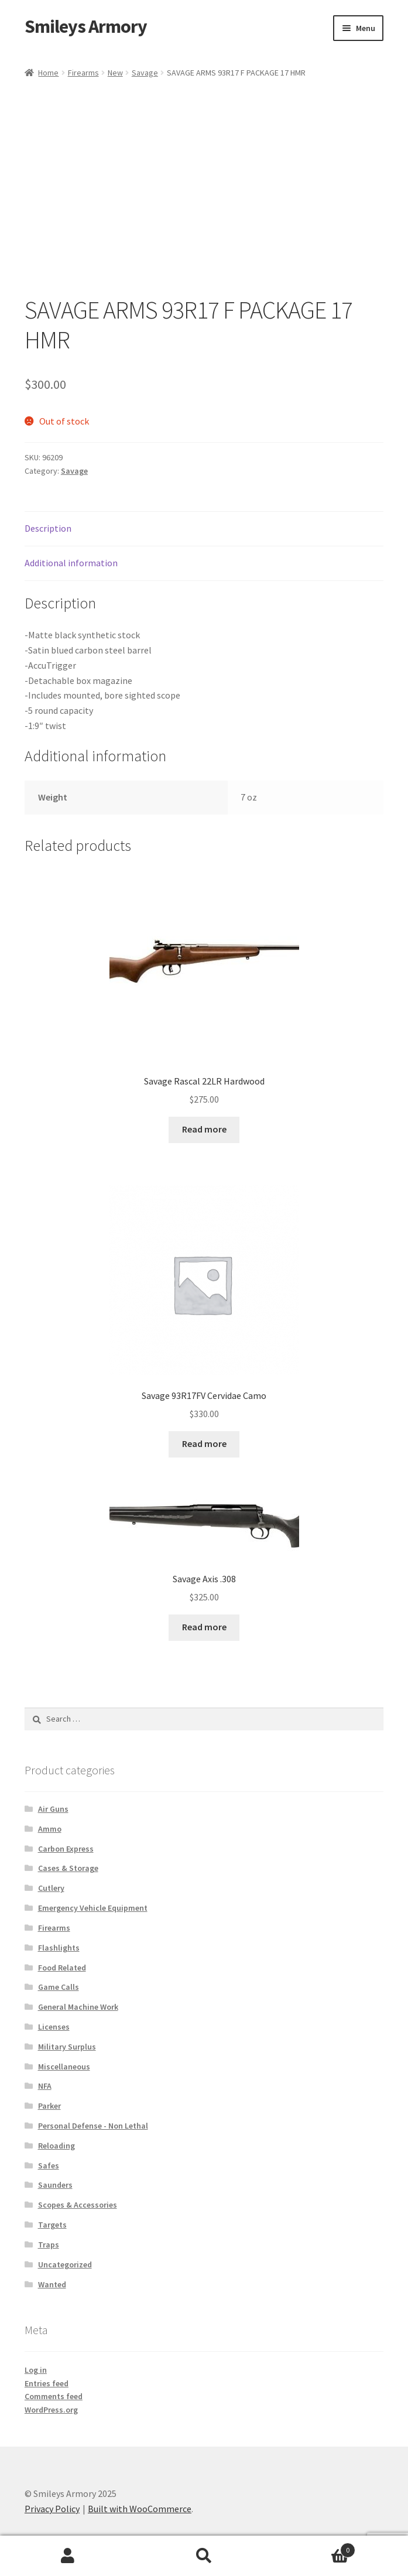 Image resolution: width=408 pixels, height=2576 pixels. Describe the element at coordinates (51, 1888) in the screenshot. I see `Cutlery` at that location.